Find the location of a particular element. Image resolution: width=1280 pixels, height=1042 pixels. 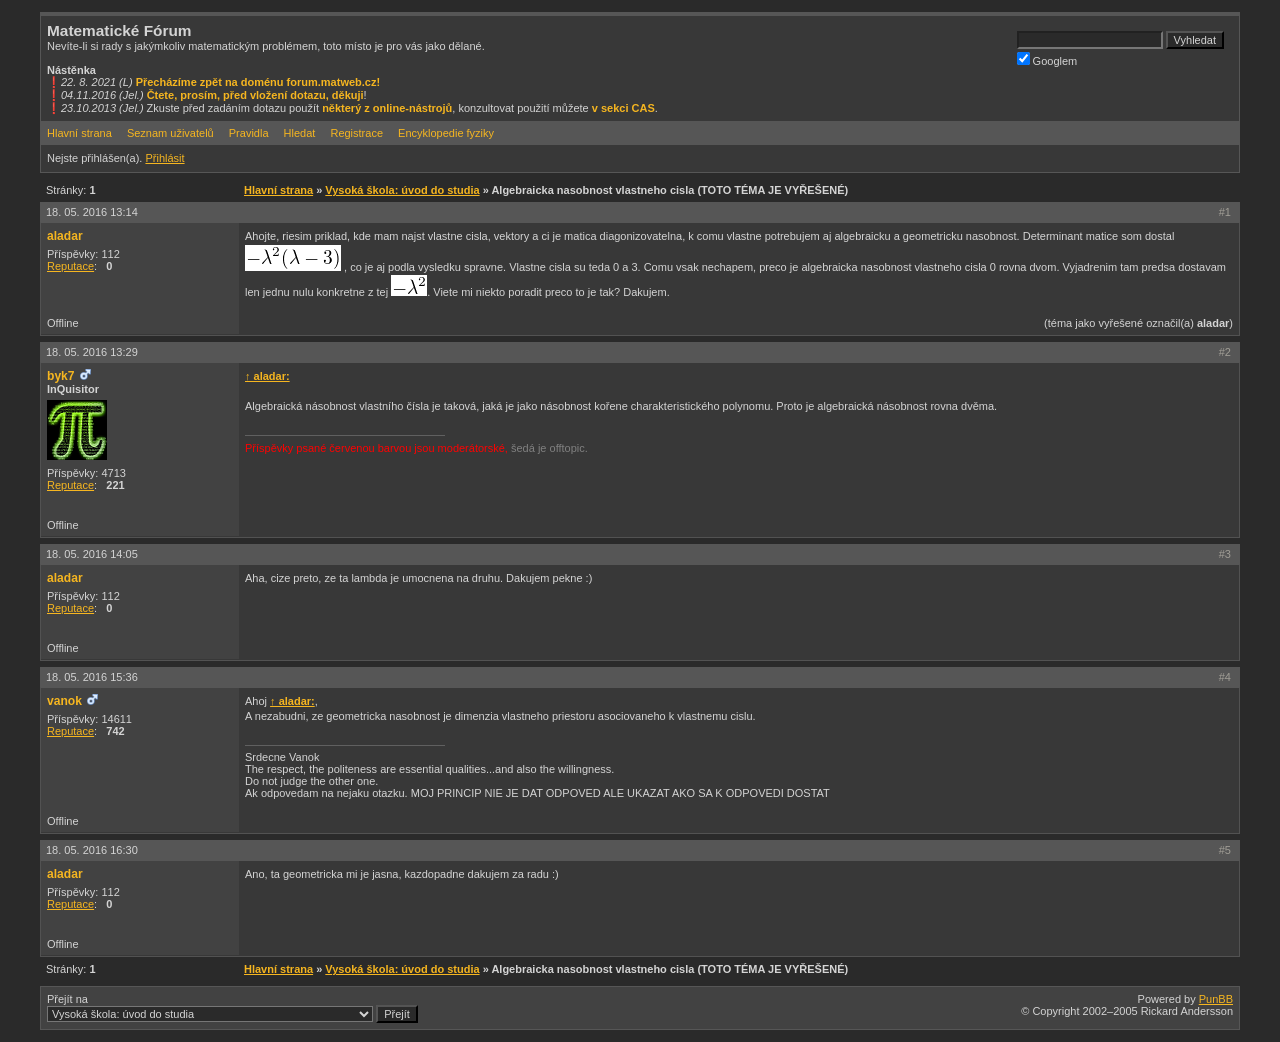

Encyklopedie fyziky is located at coordinates (446, 133).